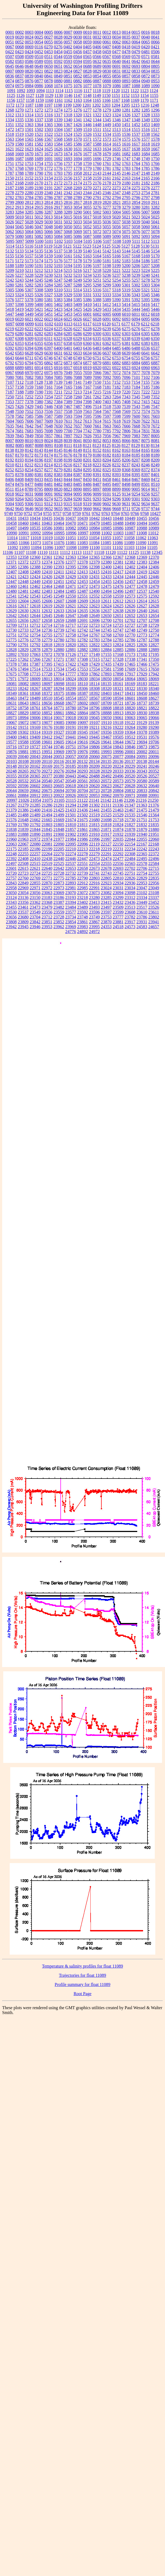 The height and width of the screenshot is (2576, 165). I want to click on 22972, so click(47, 887).